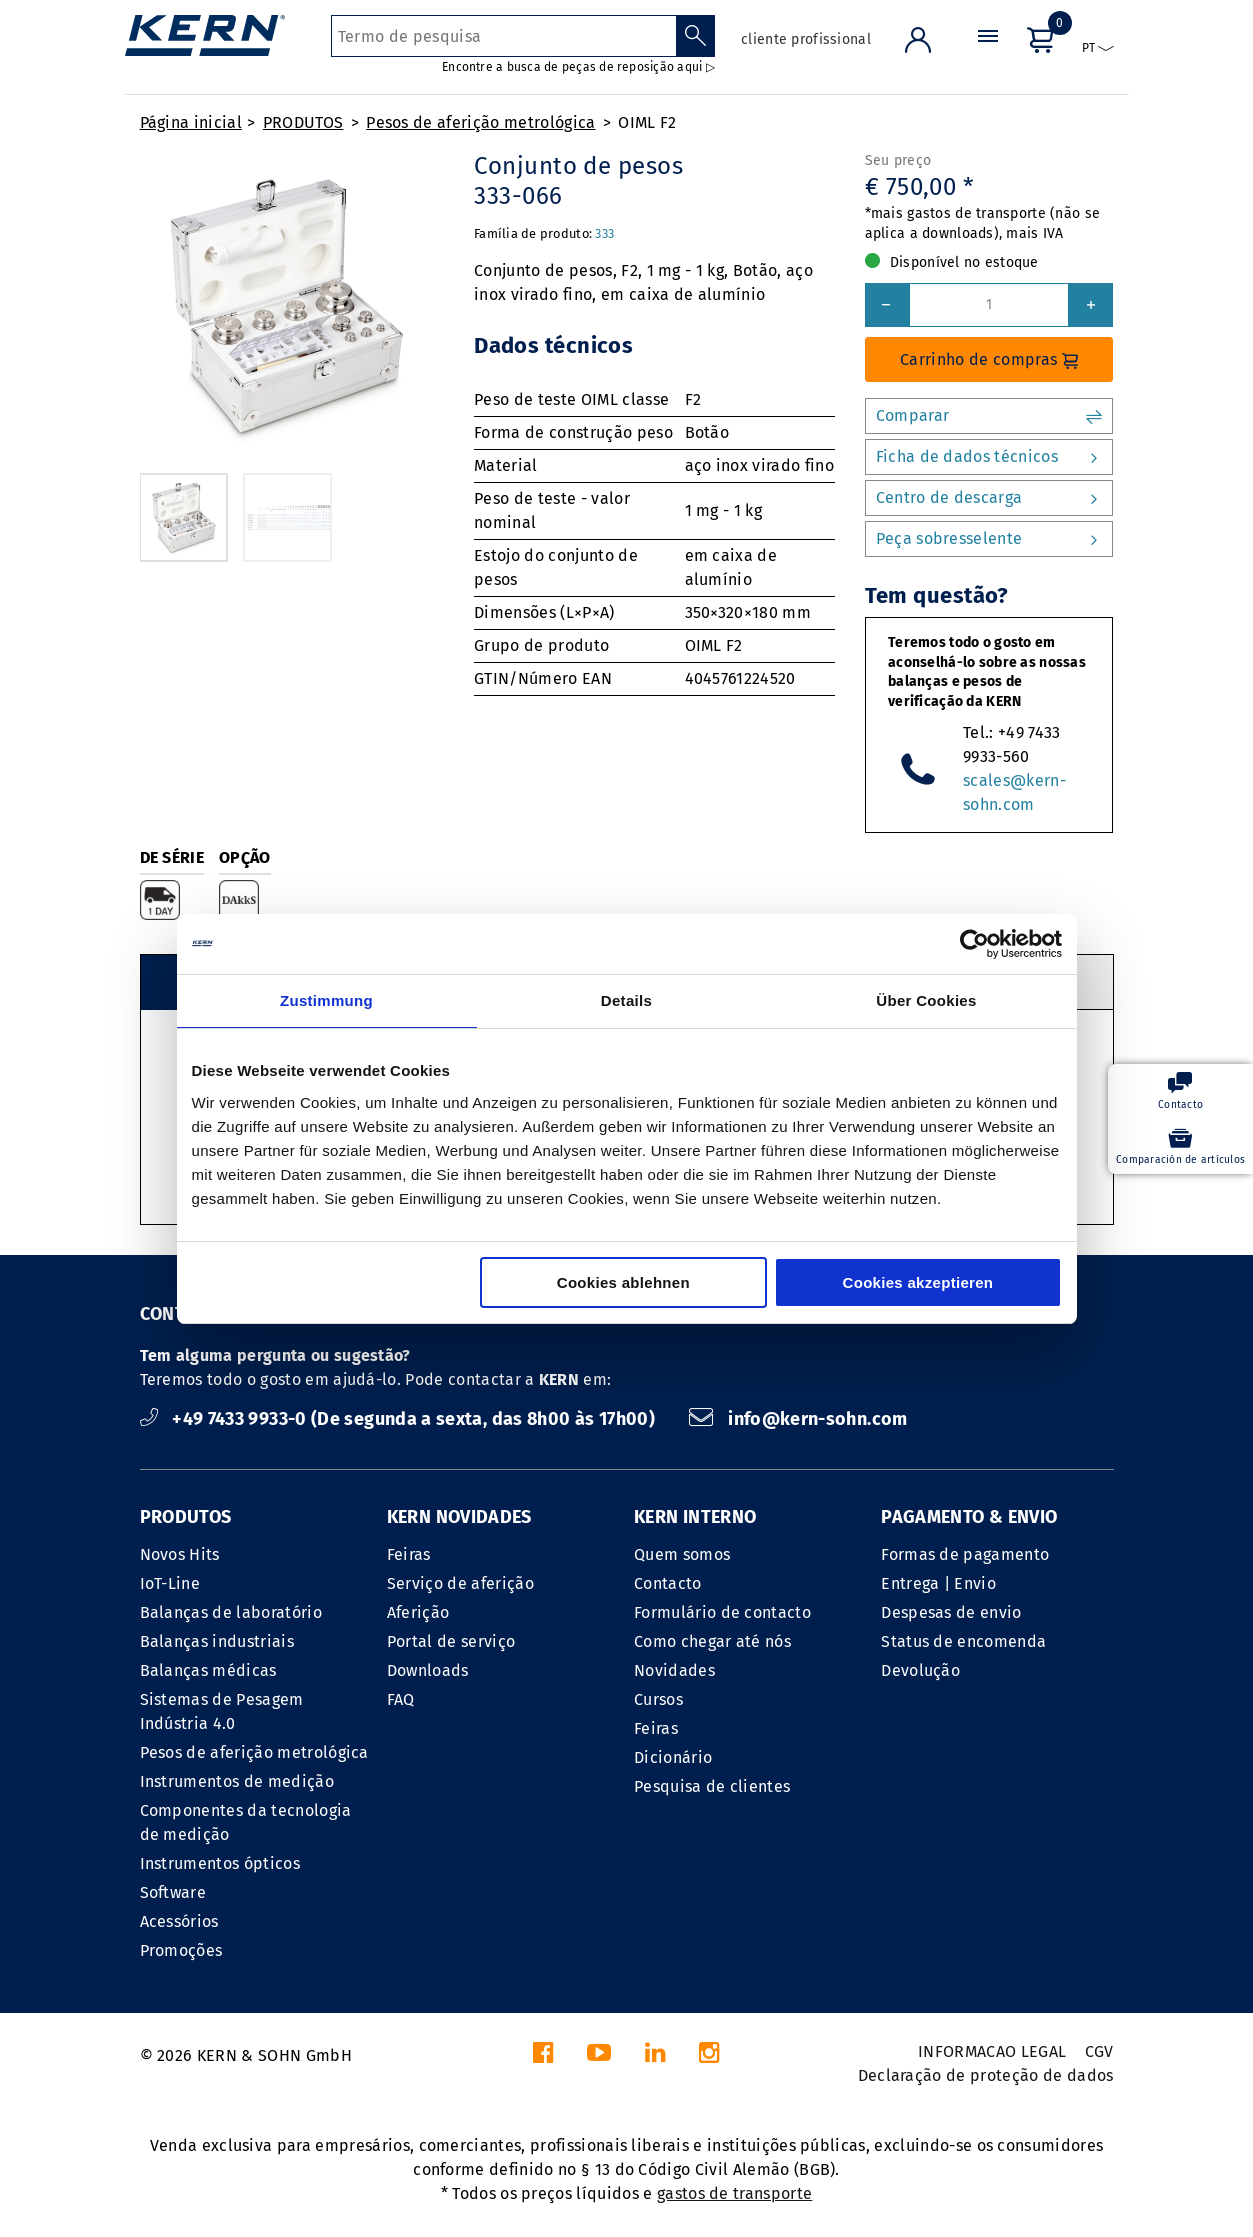 The width and height of the screenshot is (1253, 2237). What do you see at coordinates (237, 1781) in the screenshot?
I see `Instrumentos de medição` at bounding box center [237, 1781].